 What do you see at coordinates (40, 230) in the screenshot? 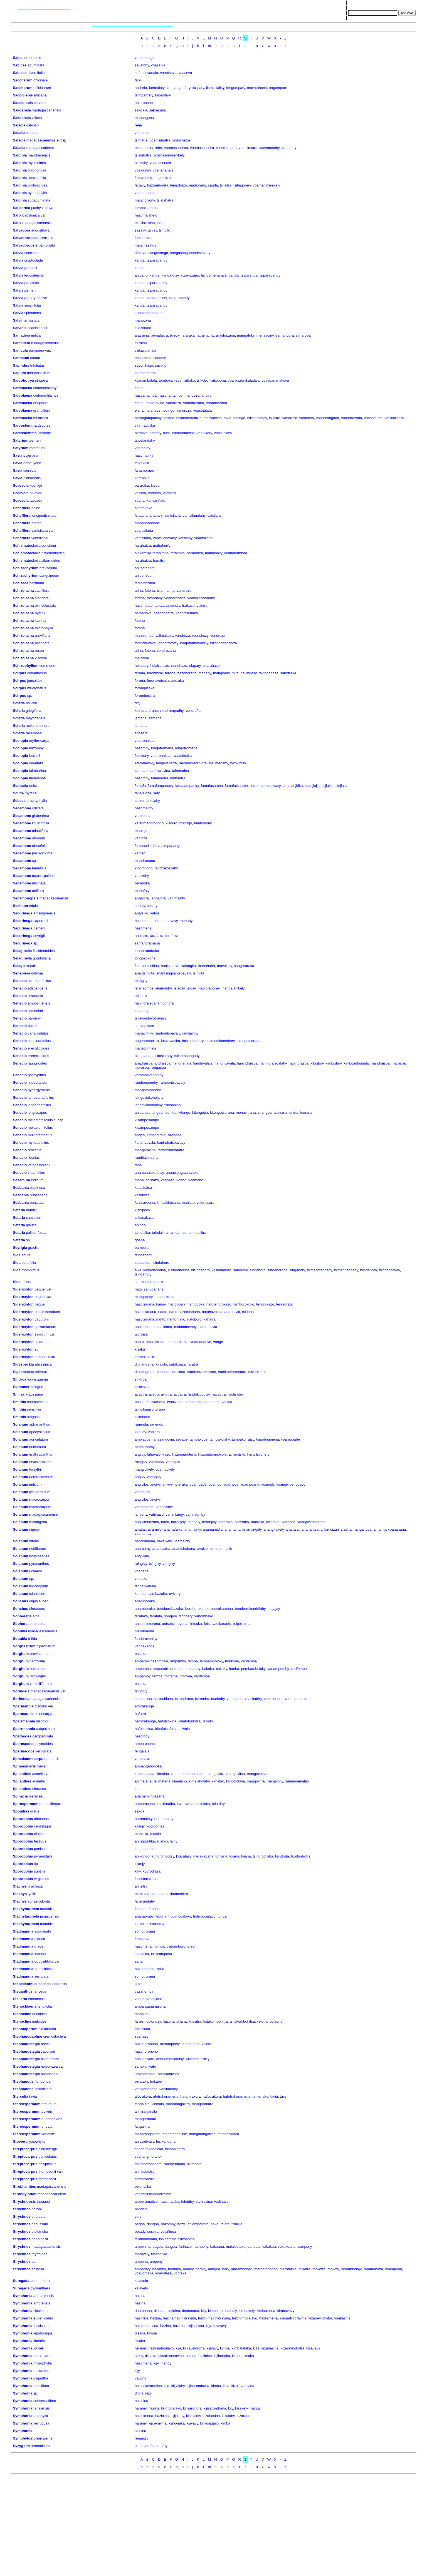
I see `angustifolia` at bounding box center [40, 230].